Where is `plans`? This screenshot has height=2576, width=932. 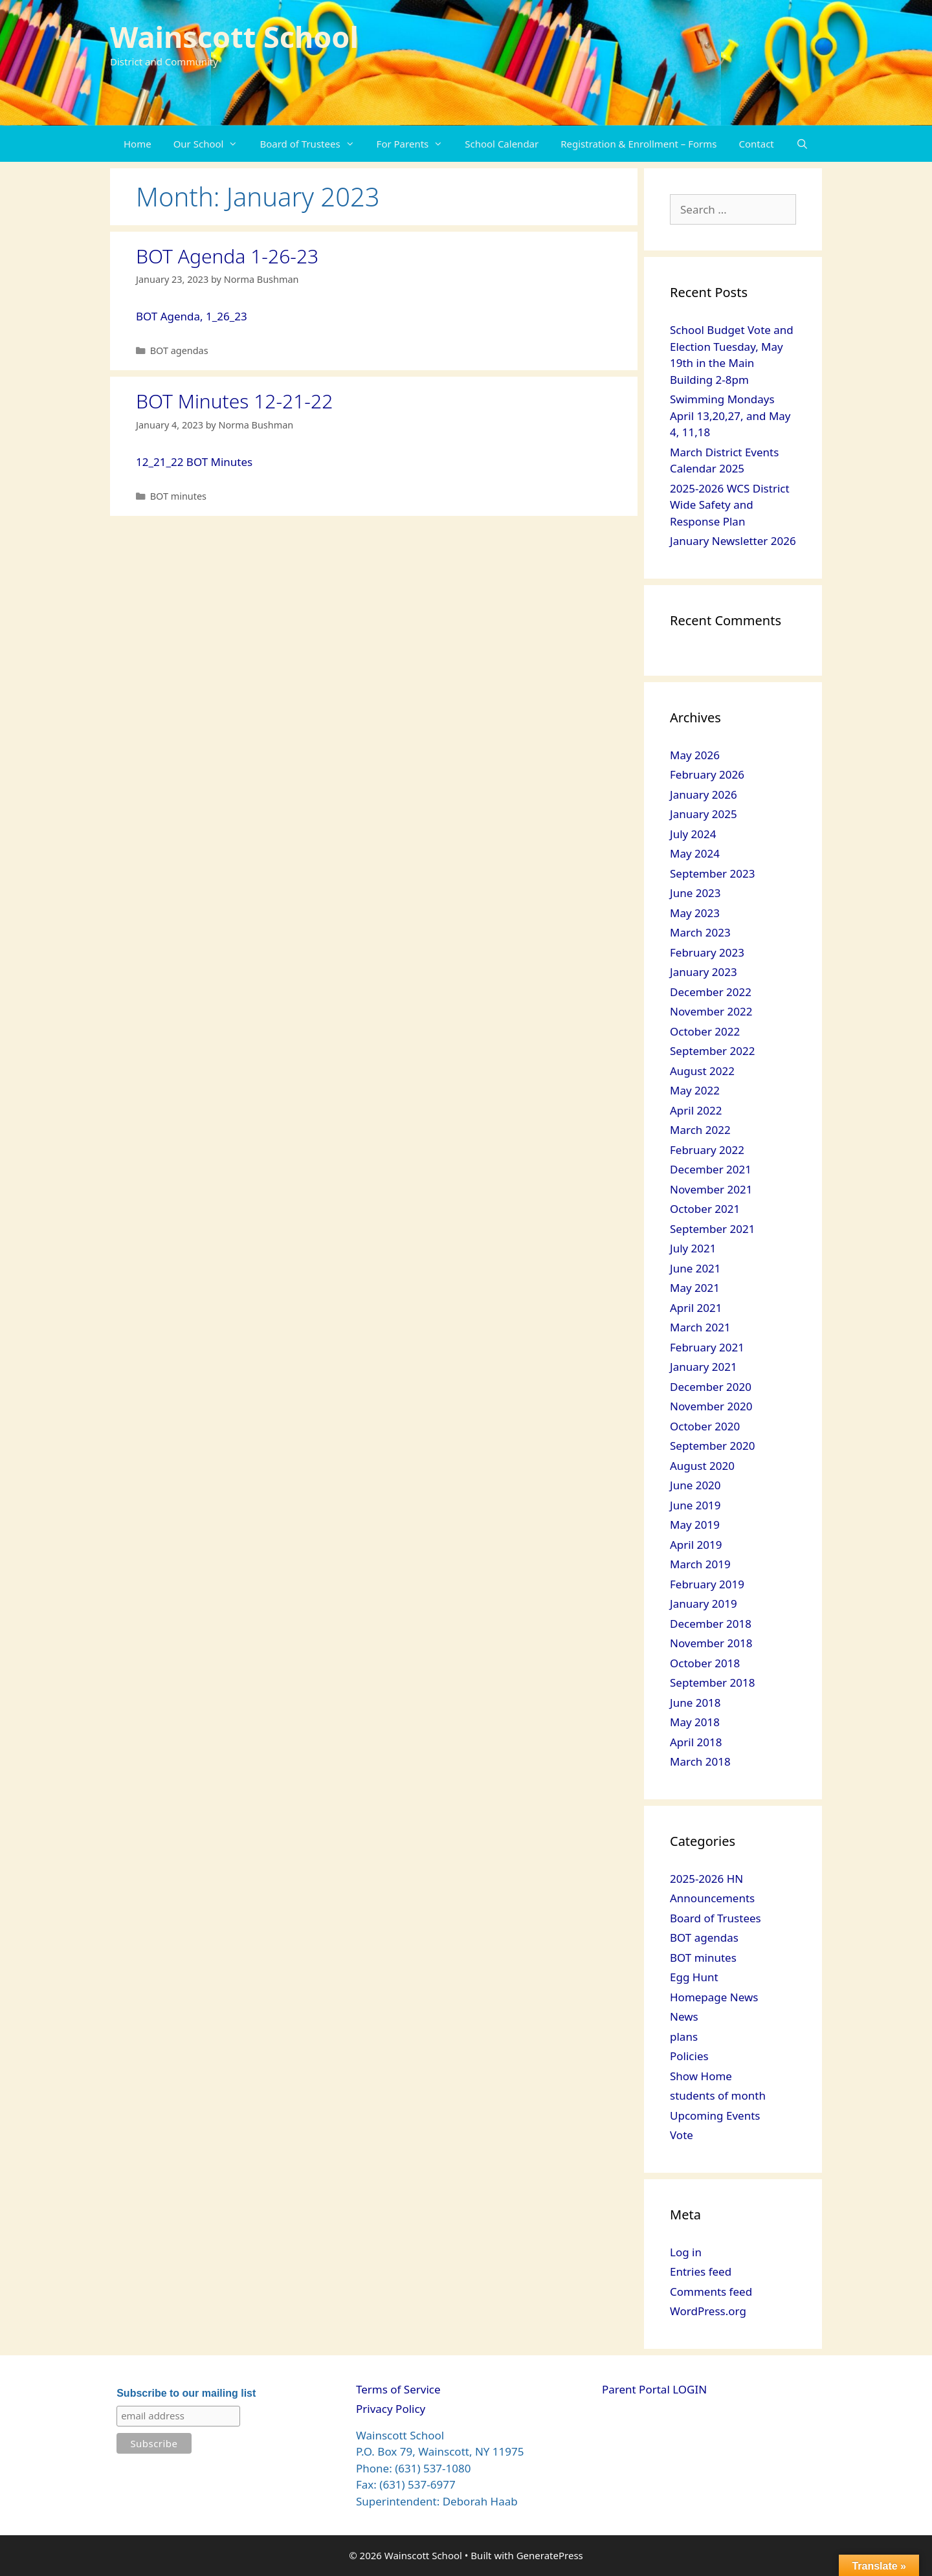
plans is located at coordinates (684, 2036).